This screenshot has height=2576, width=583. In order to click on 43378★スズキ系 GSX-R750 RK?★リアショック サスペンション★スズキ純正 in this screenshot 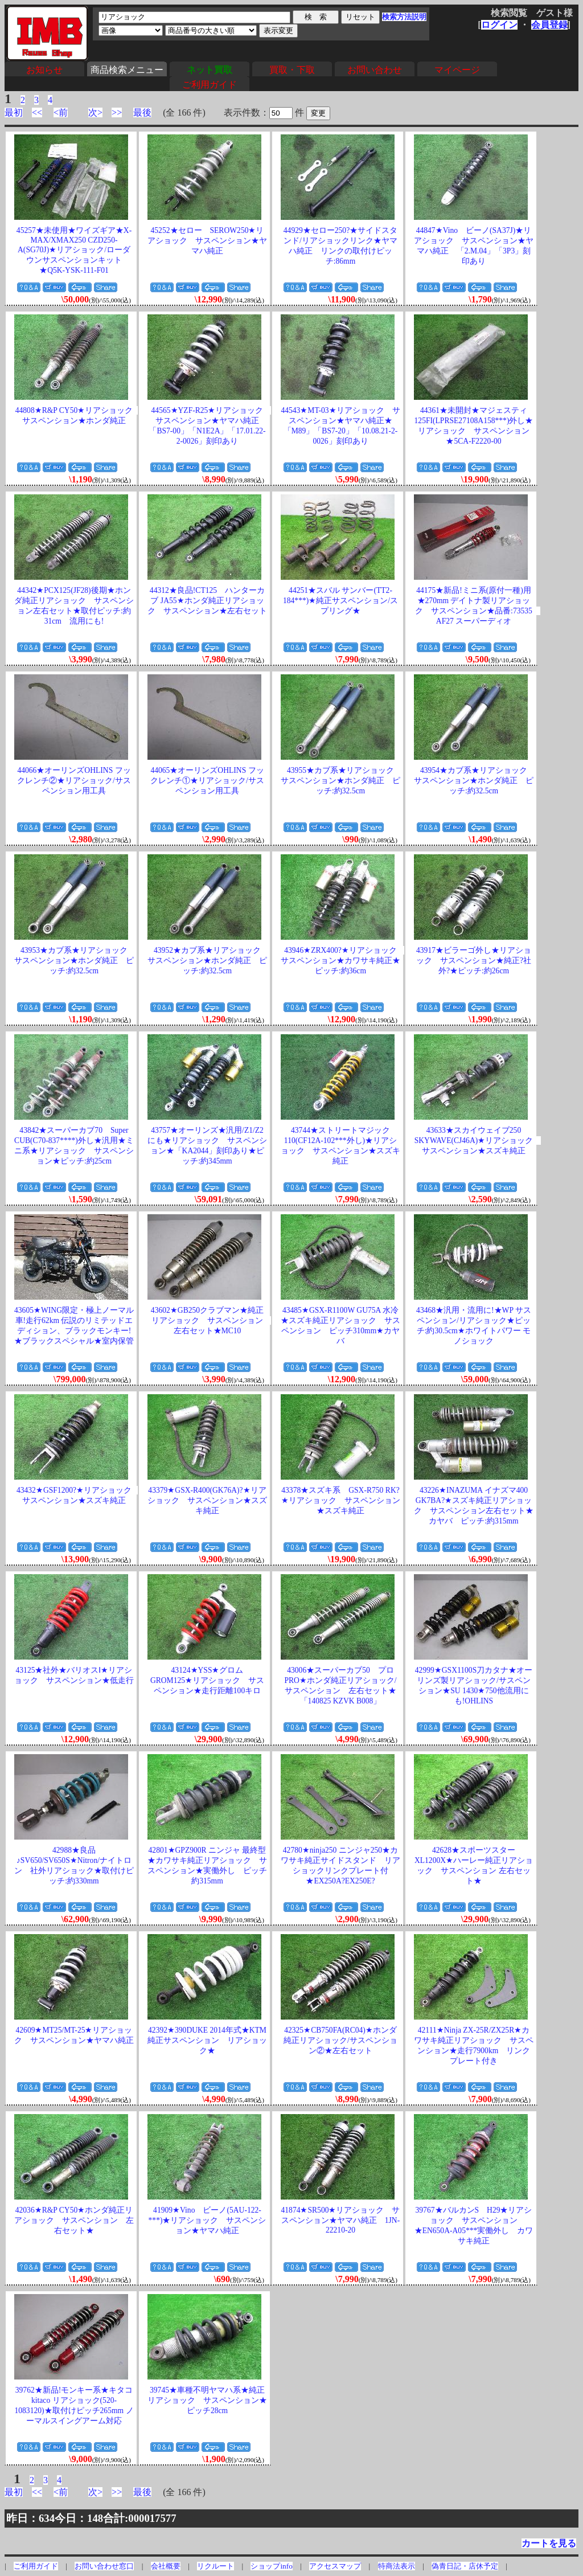, I will do `click(340, 1500)`.